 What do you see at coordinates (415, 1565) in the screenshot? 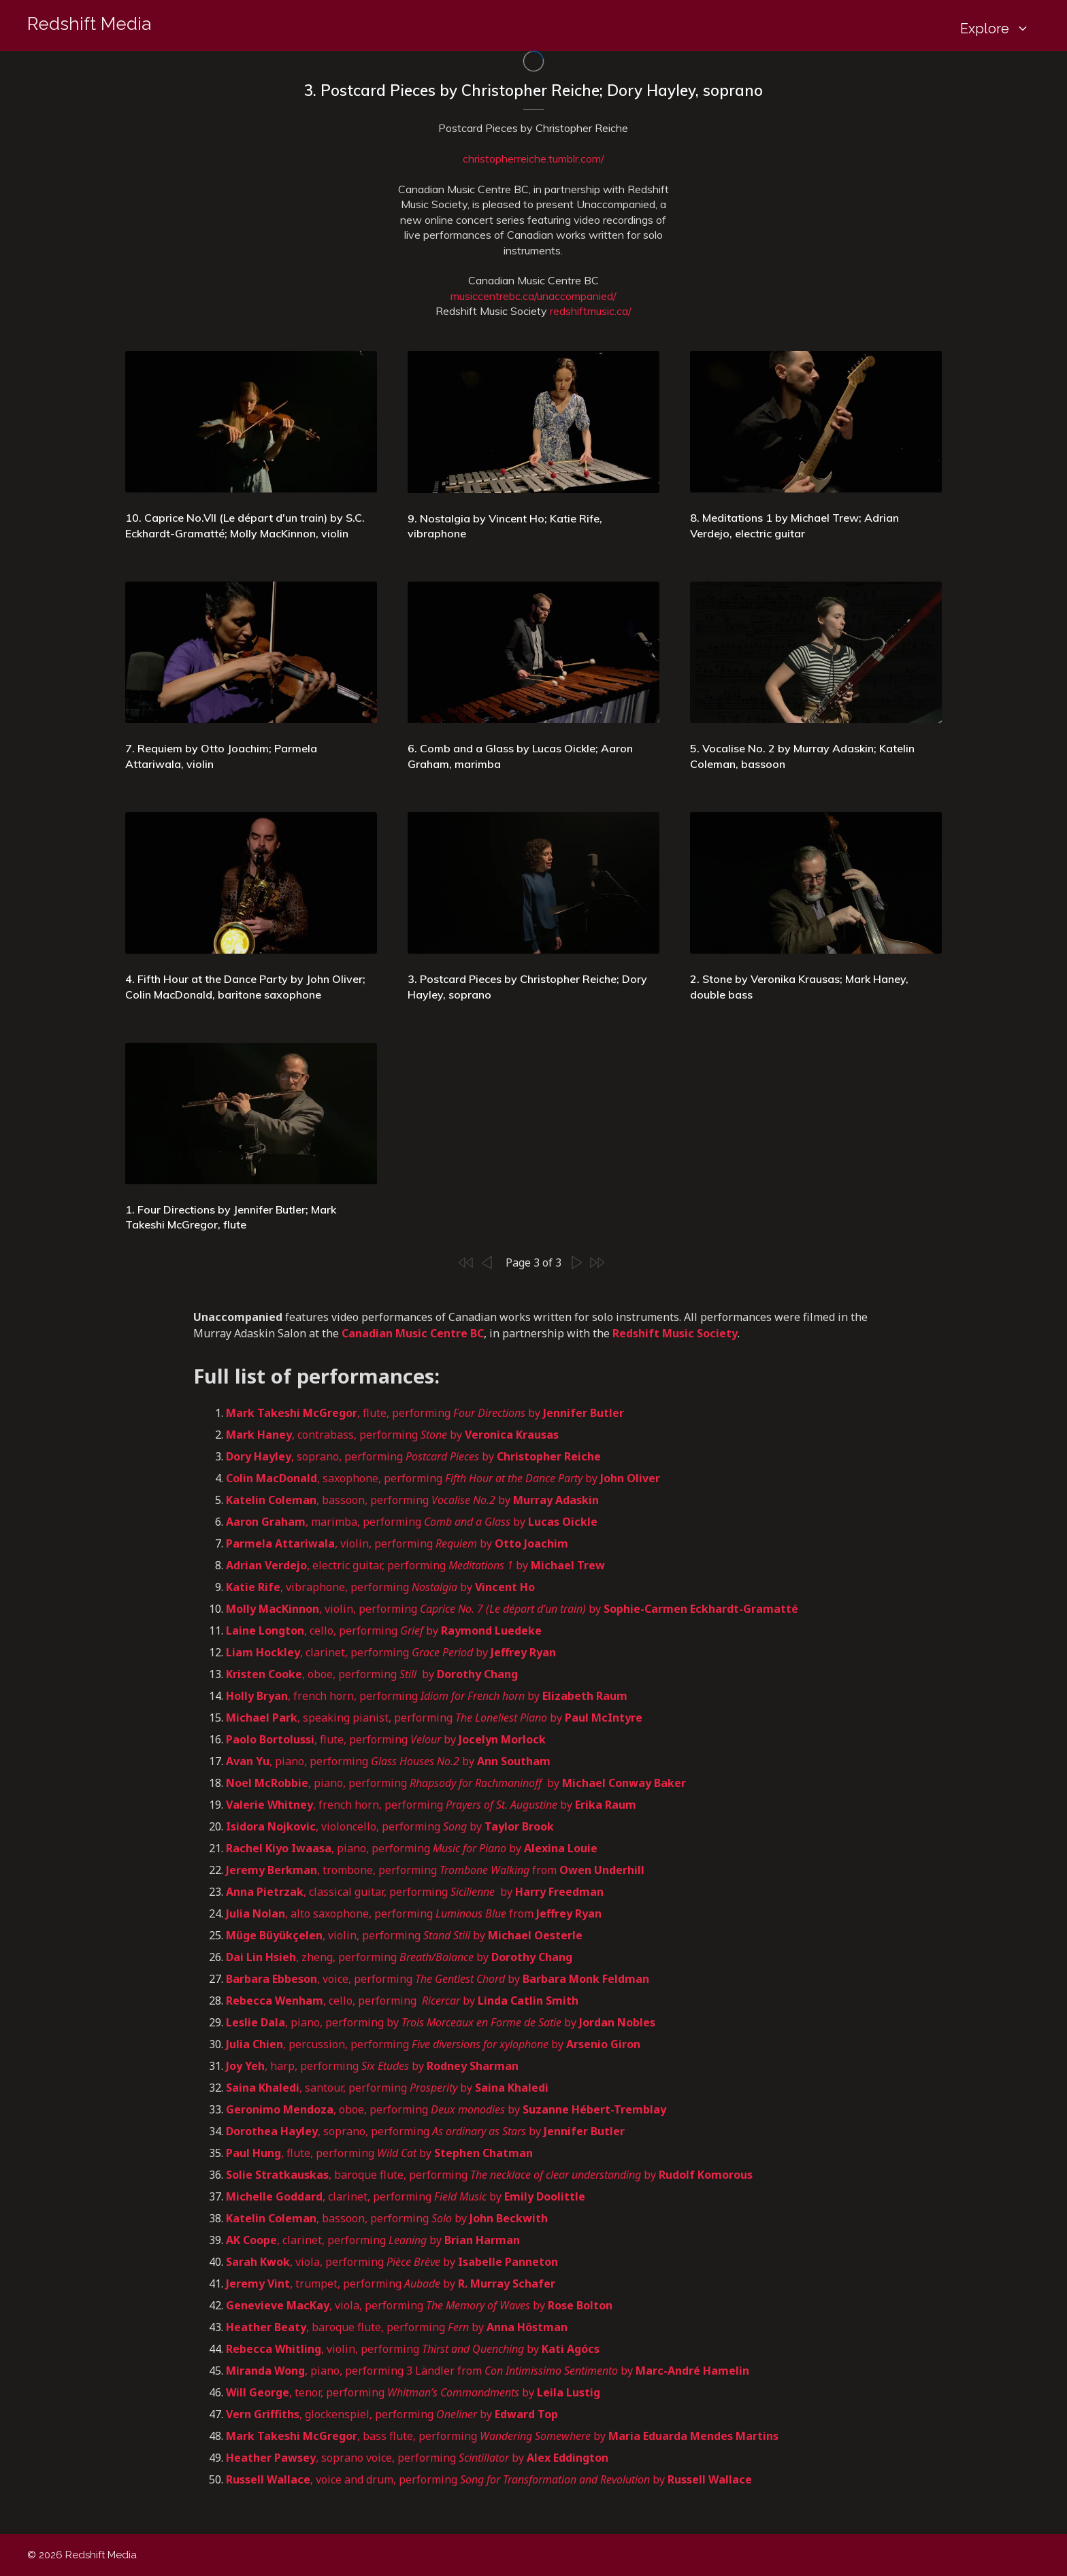
I see `, electric guitar, performing by` at bounding box center [415, 1565].